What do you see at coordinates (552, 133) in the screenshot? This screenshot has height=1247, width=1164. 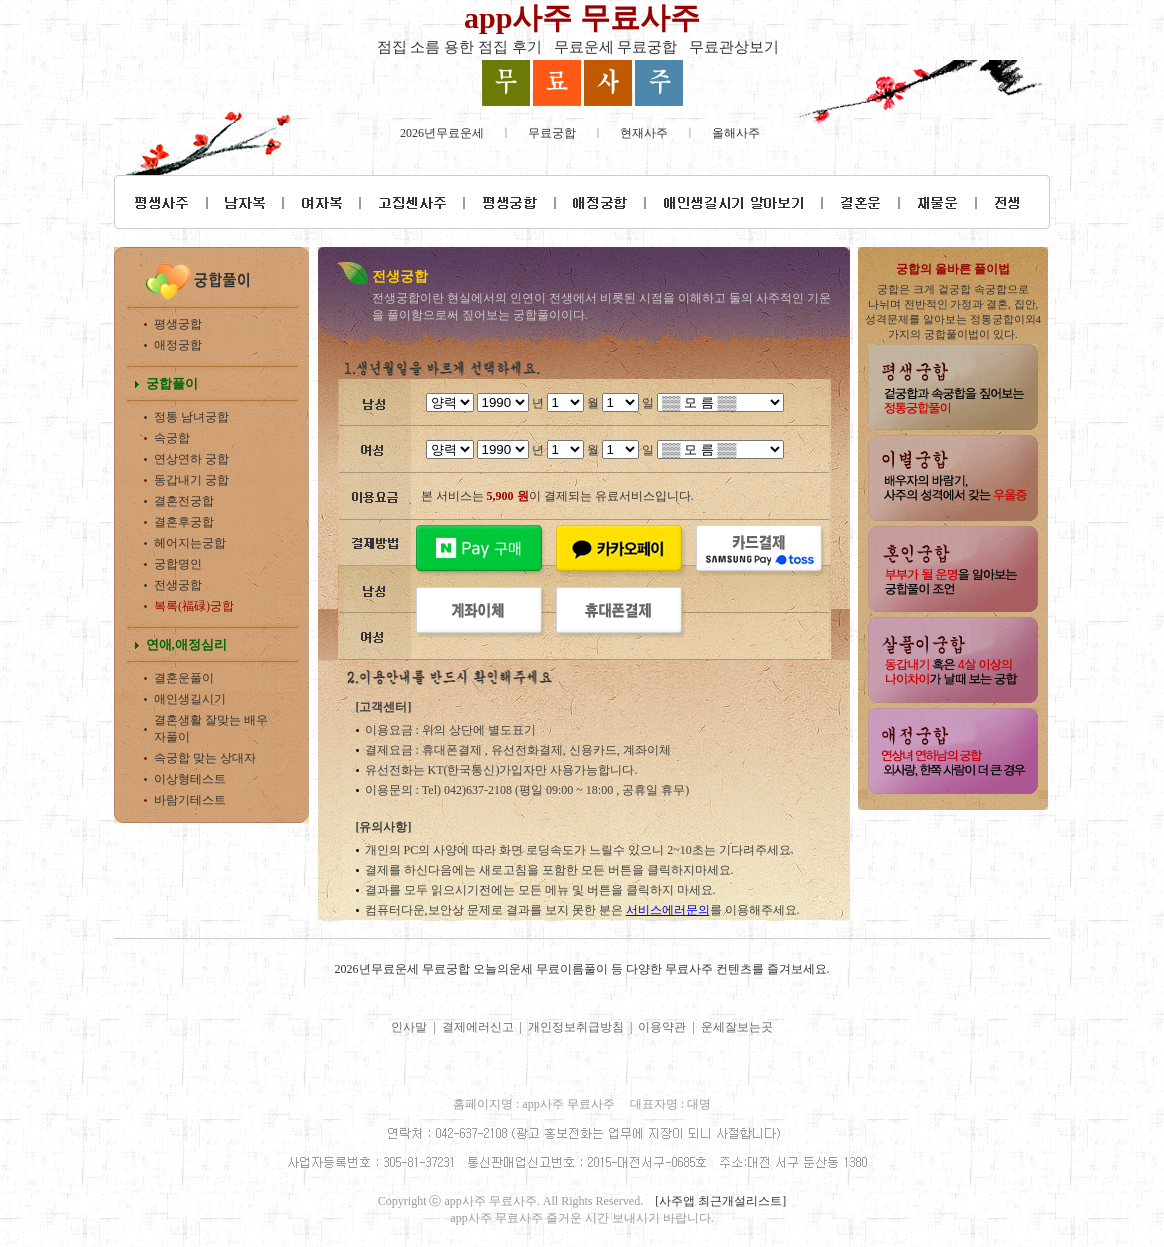 I see `무료궁합` at bounding box center [552, 133].